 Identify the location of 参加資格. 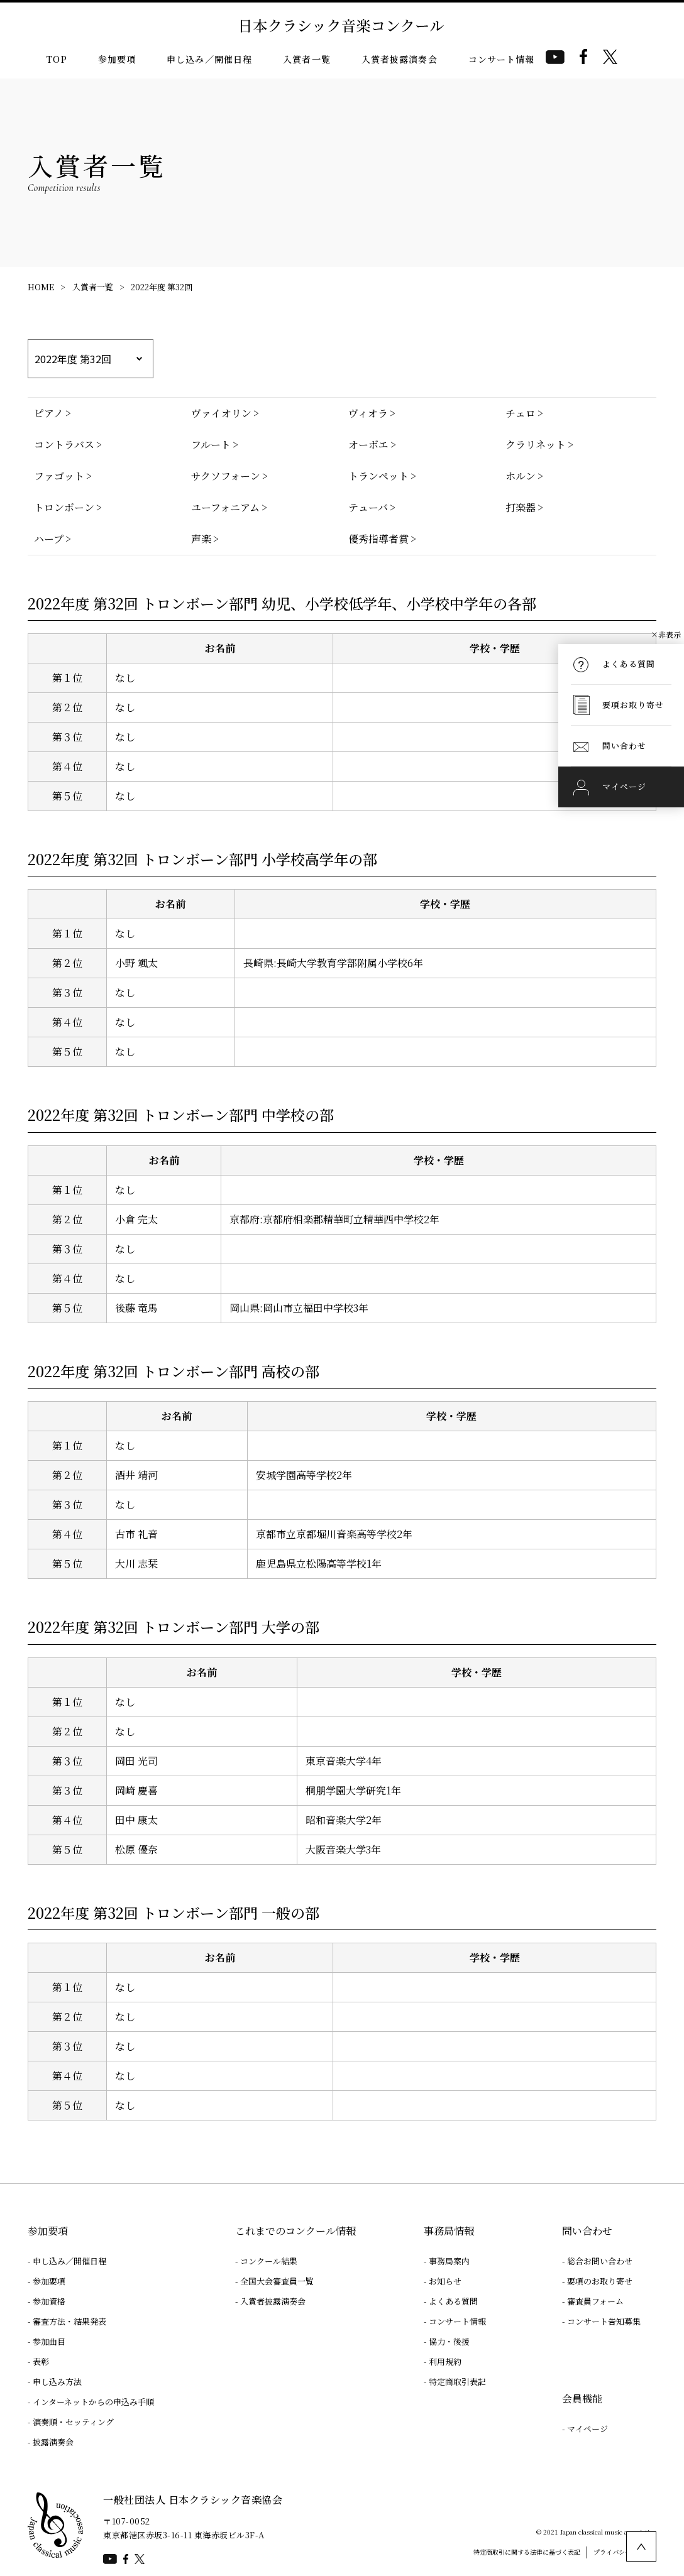
(49, 2301).